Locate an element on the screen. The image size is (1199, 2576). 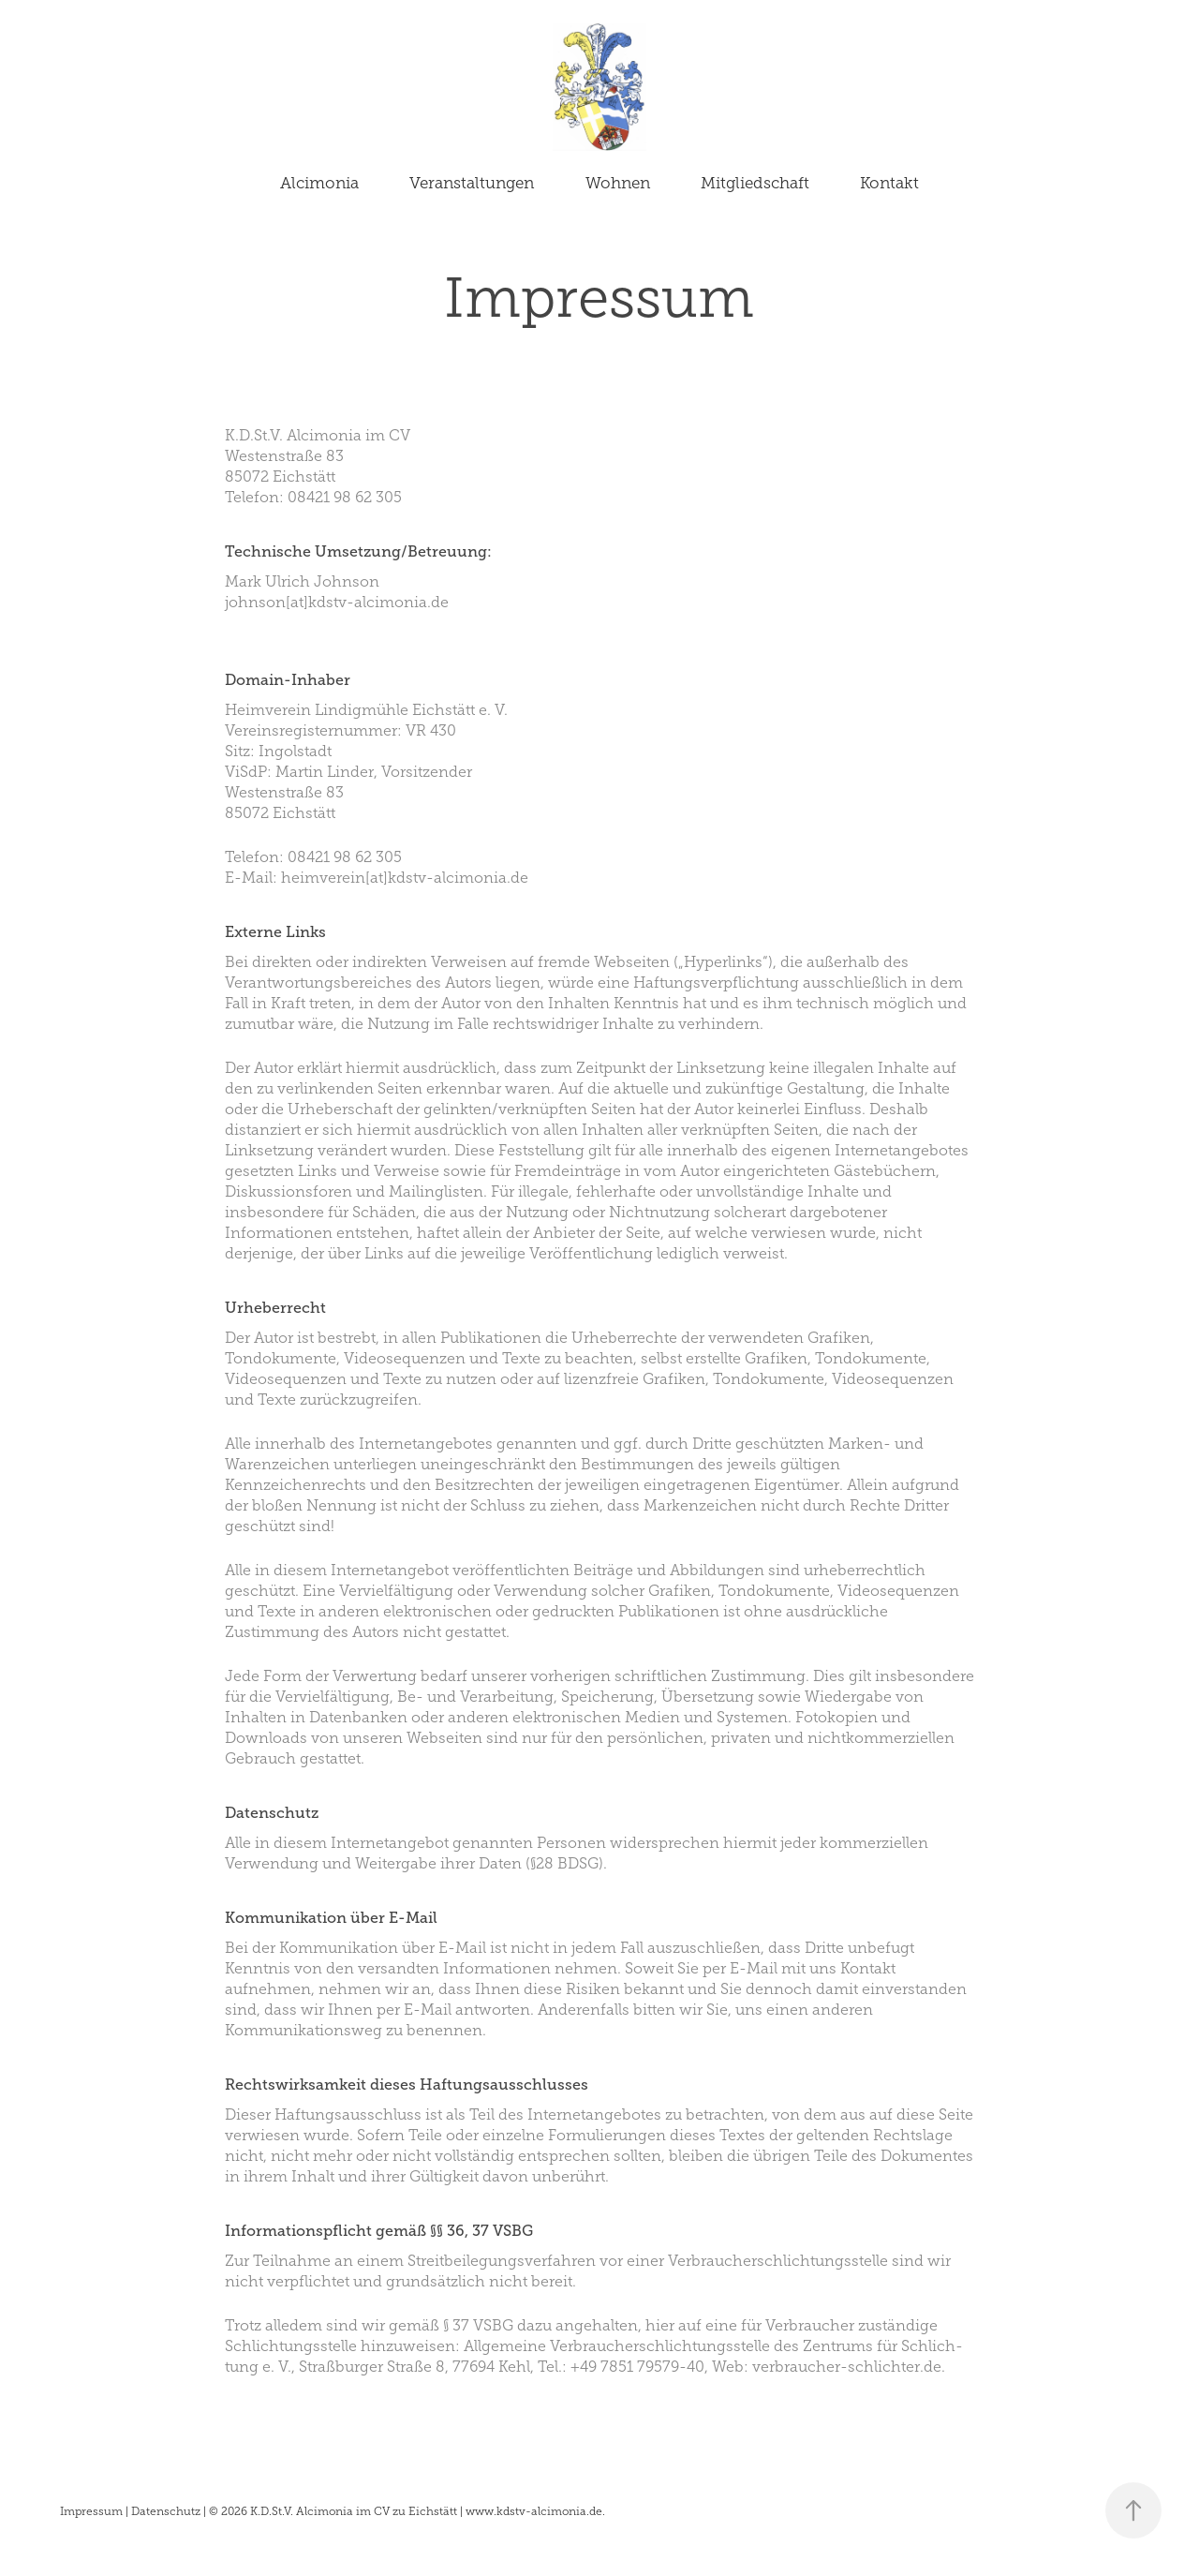
johnson[at]kdstv-alcimonia.de is located at coordinates (337, 602).